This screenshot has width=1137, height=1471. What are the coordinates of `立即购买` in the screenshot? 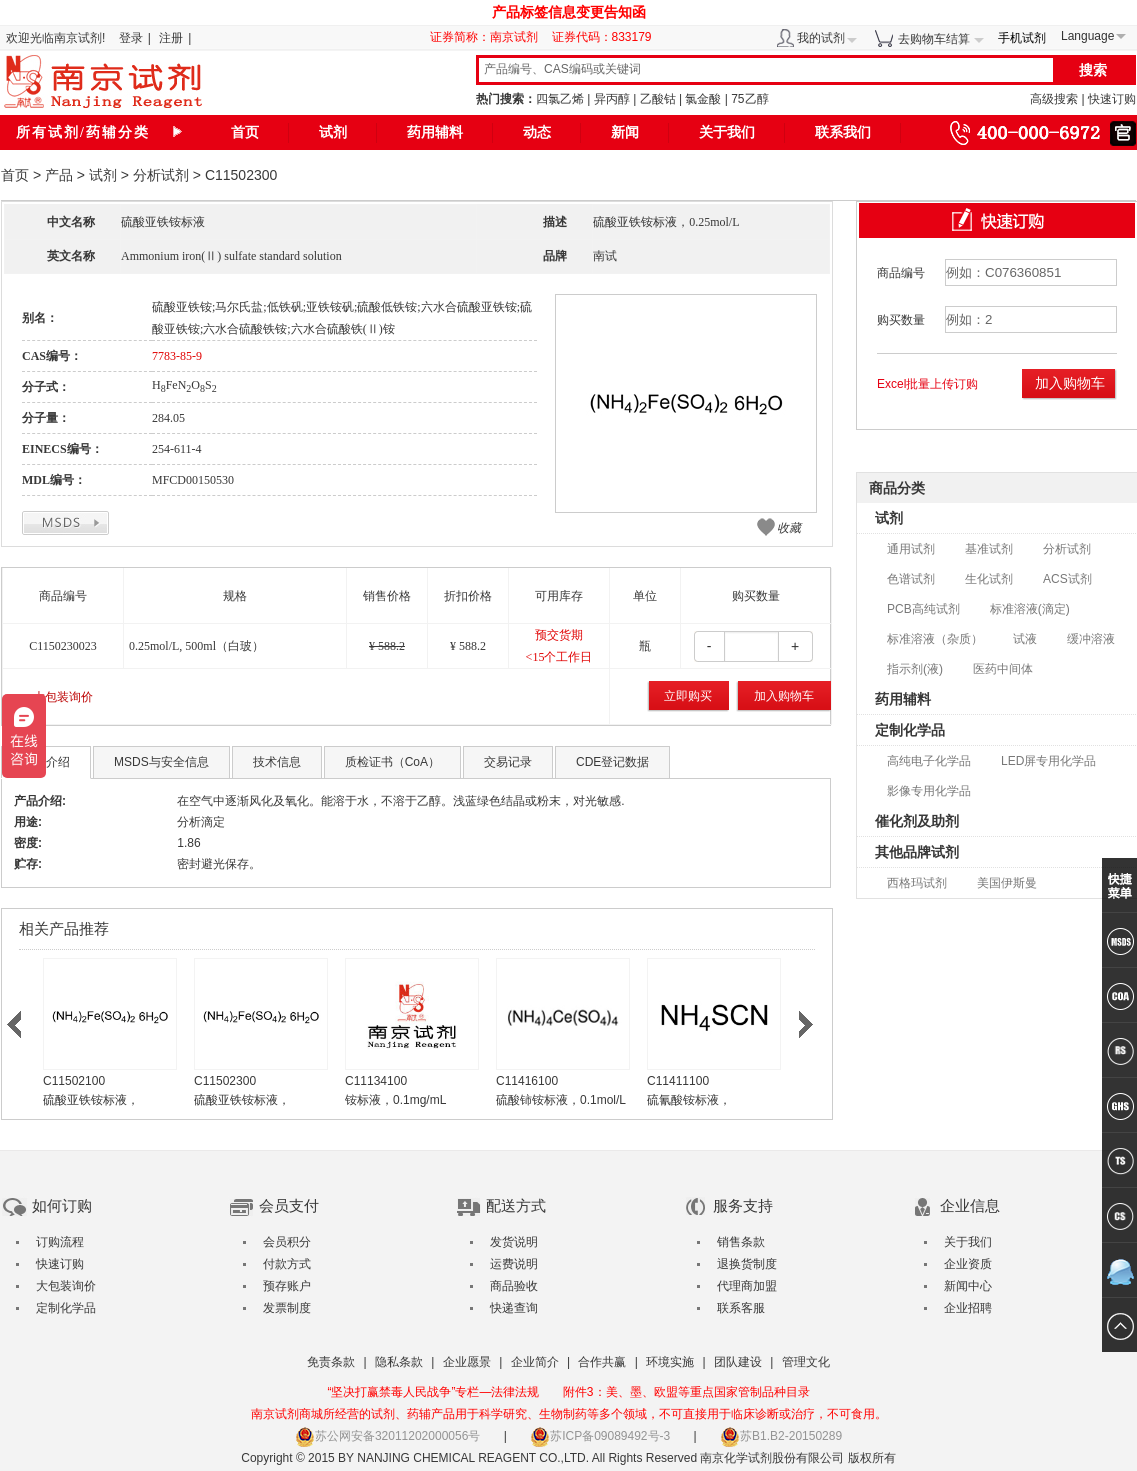 It's located at (688, 696).